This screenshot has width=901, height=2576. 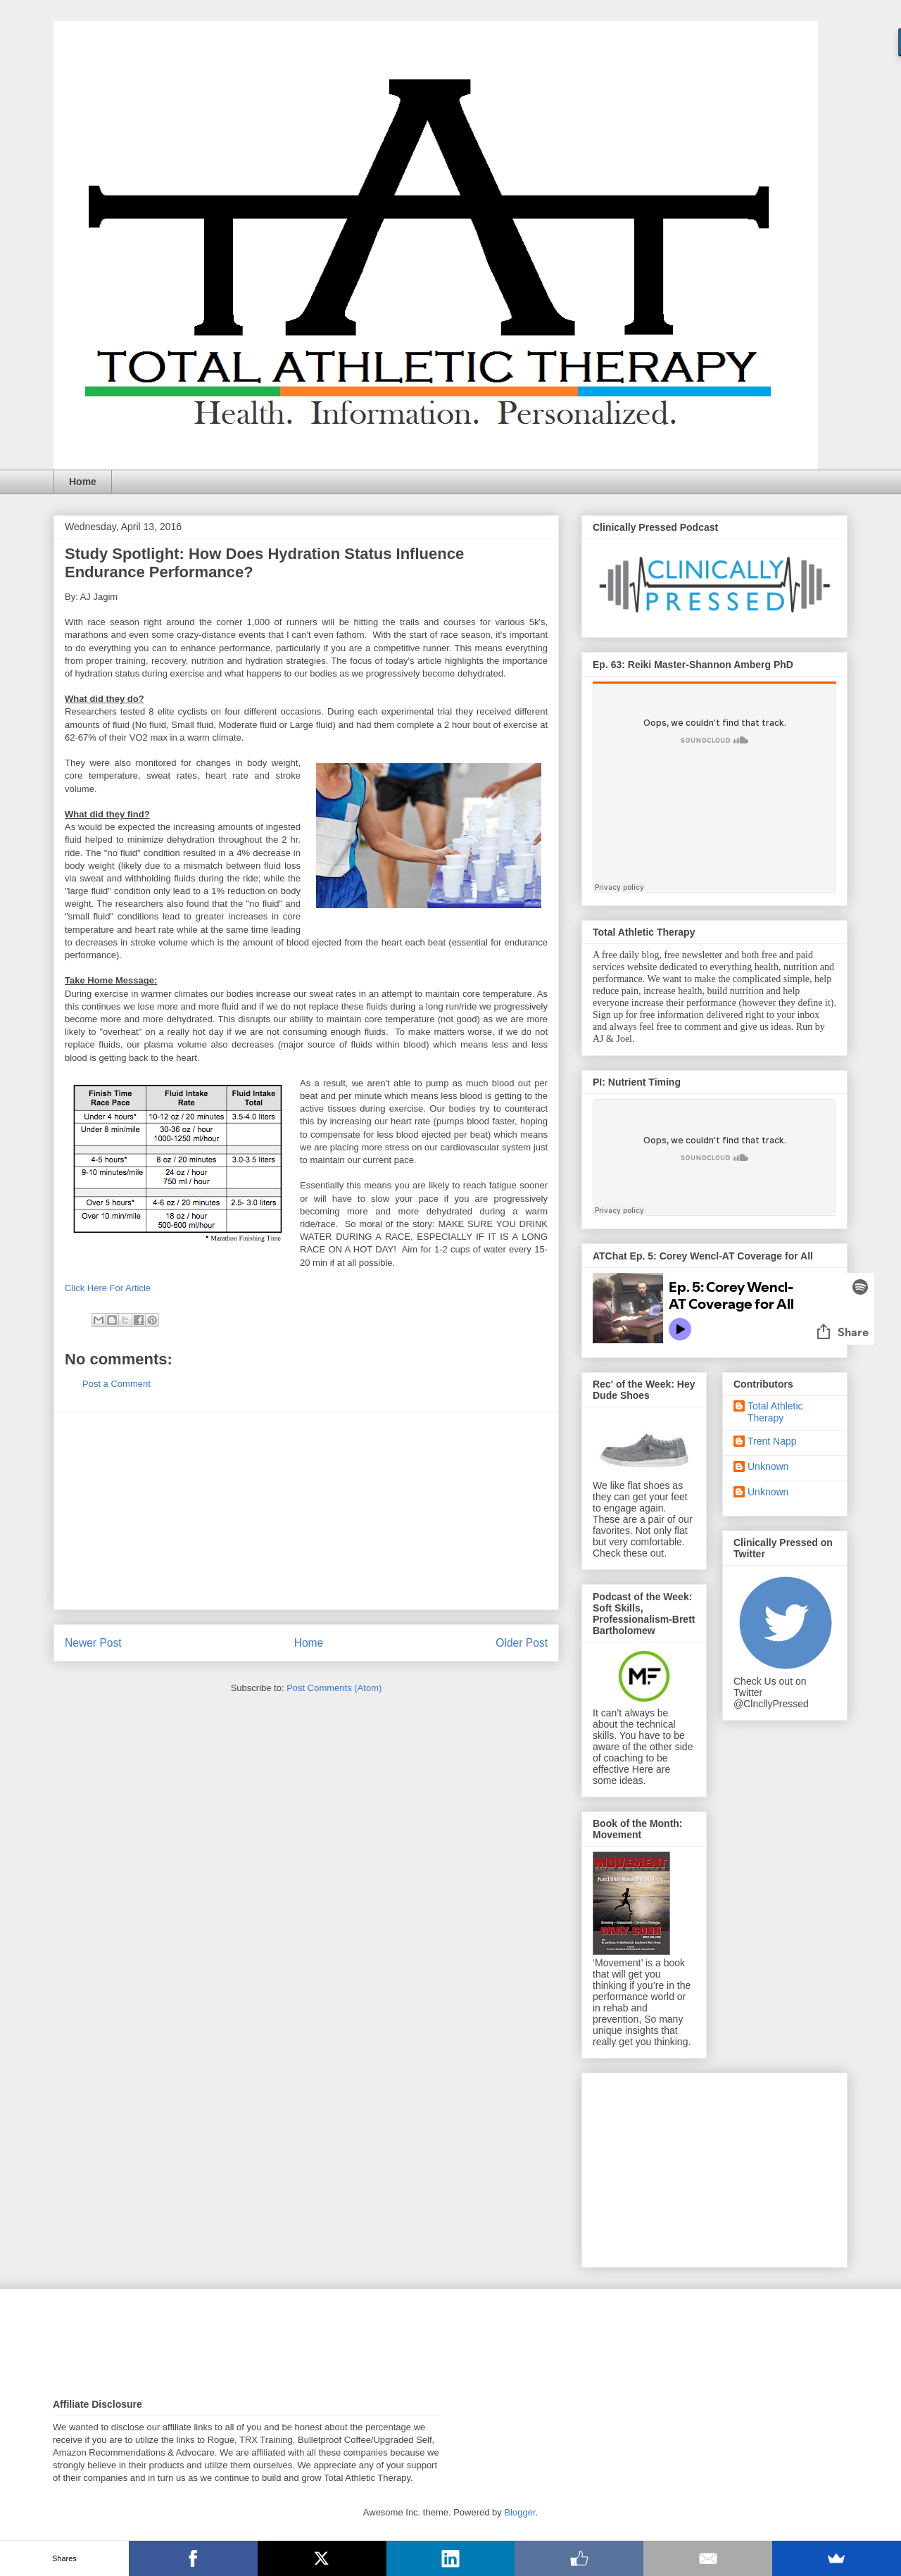 What do you see at coordinates (519, 2512) in the screenshot?
I see `Blogger` at bounding box center [519, 2512].